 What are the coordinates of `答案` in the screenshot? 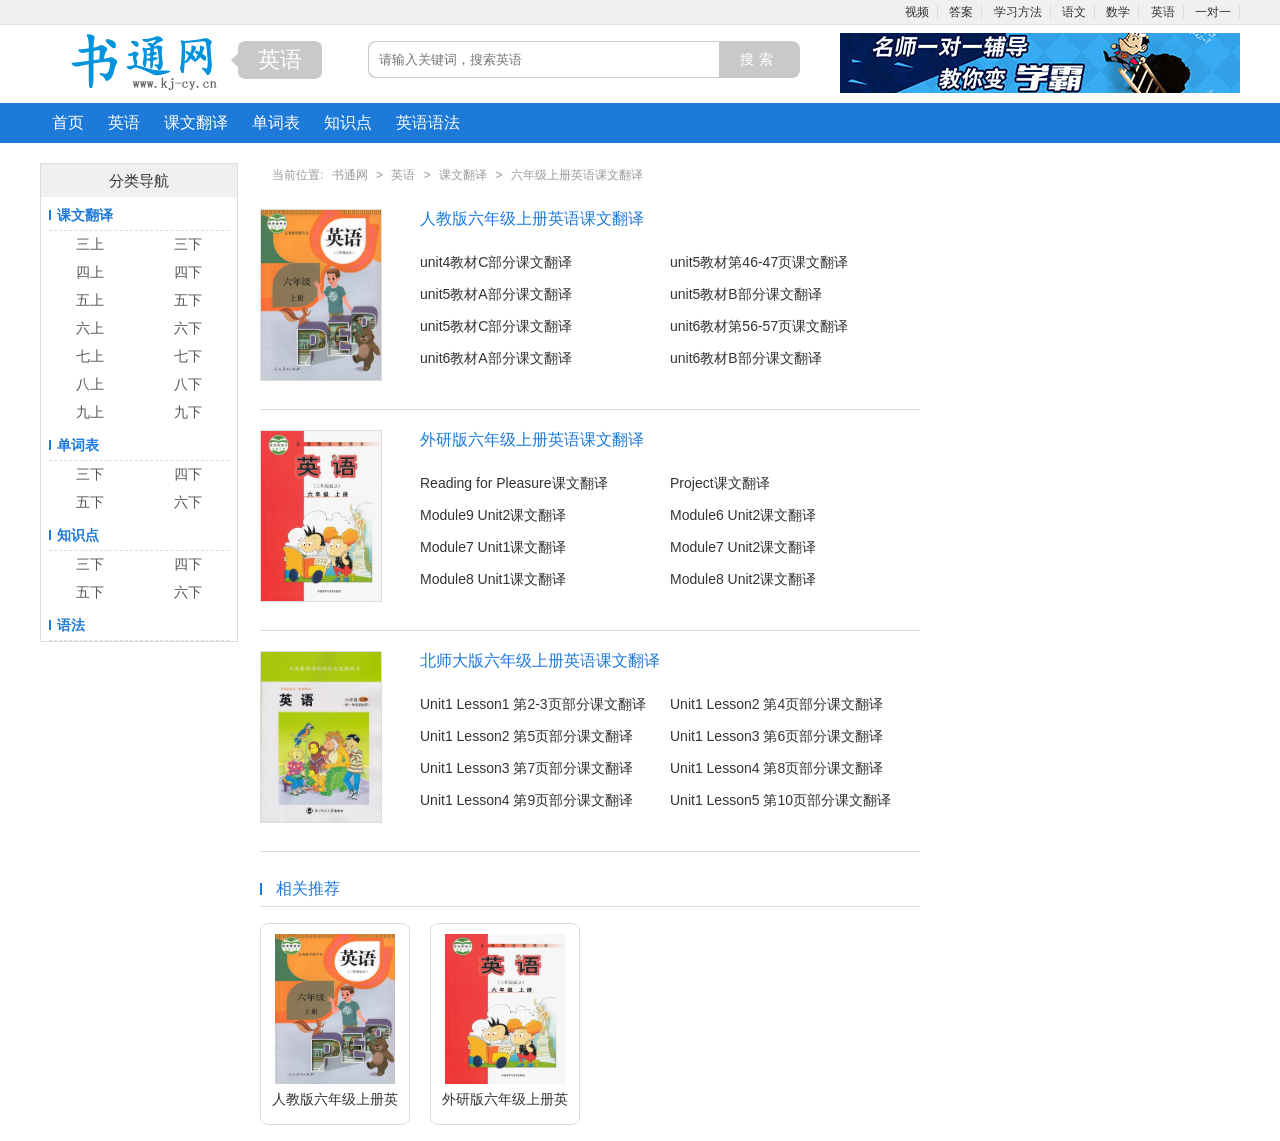 It's located at (961, 12).